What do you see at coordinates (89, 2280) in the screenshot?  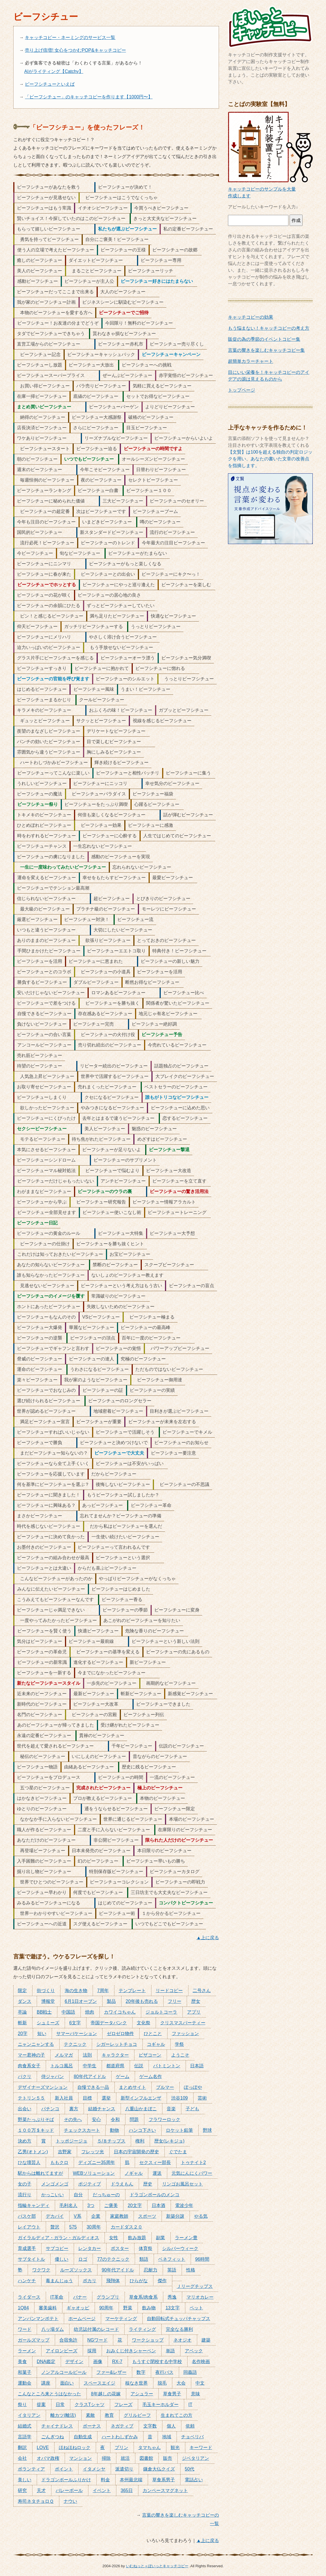 I see `ポカリ` at bounding box center [89, 2280].